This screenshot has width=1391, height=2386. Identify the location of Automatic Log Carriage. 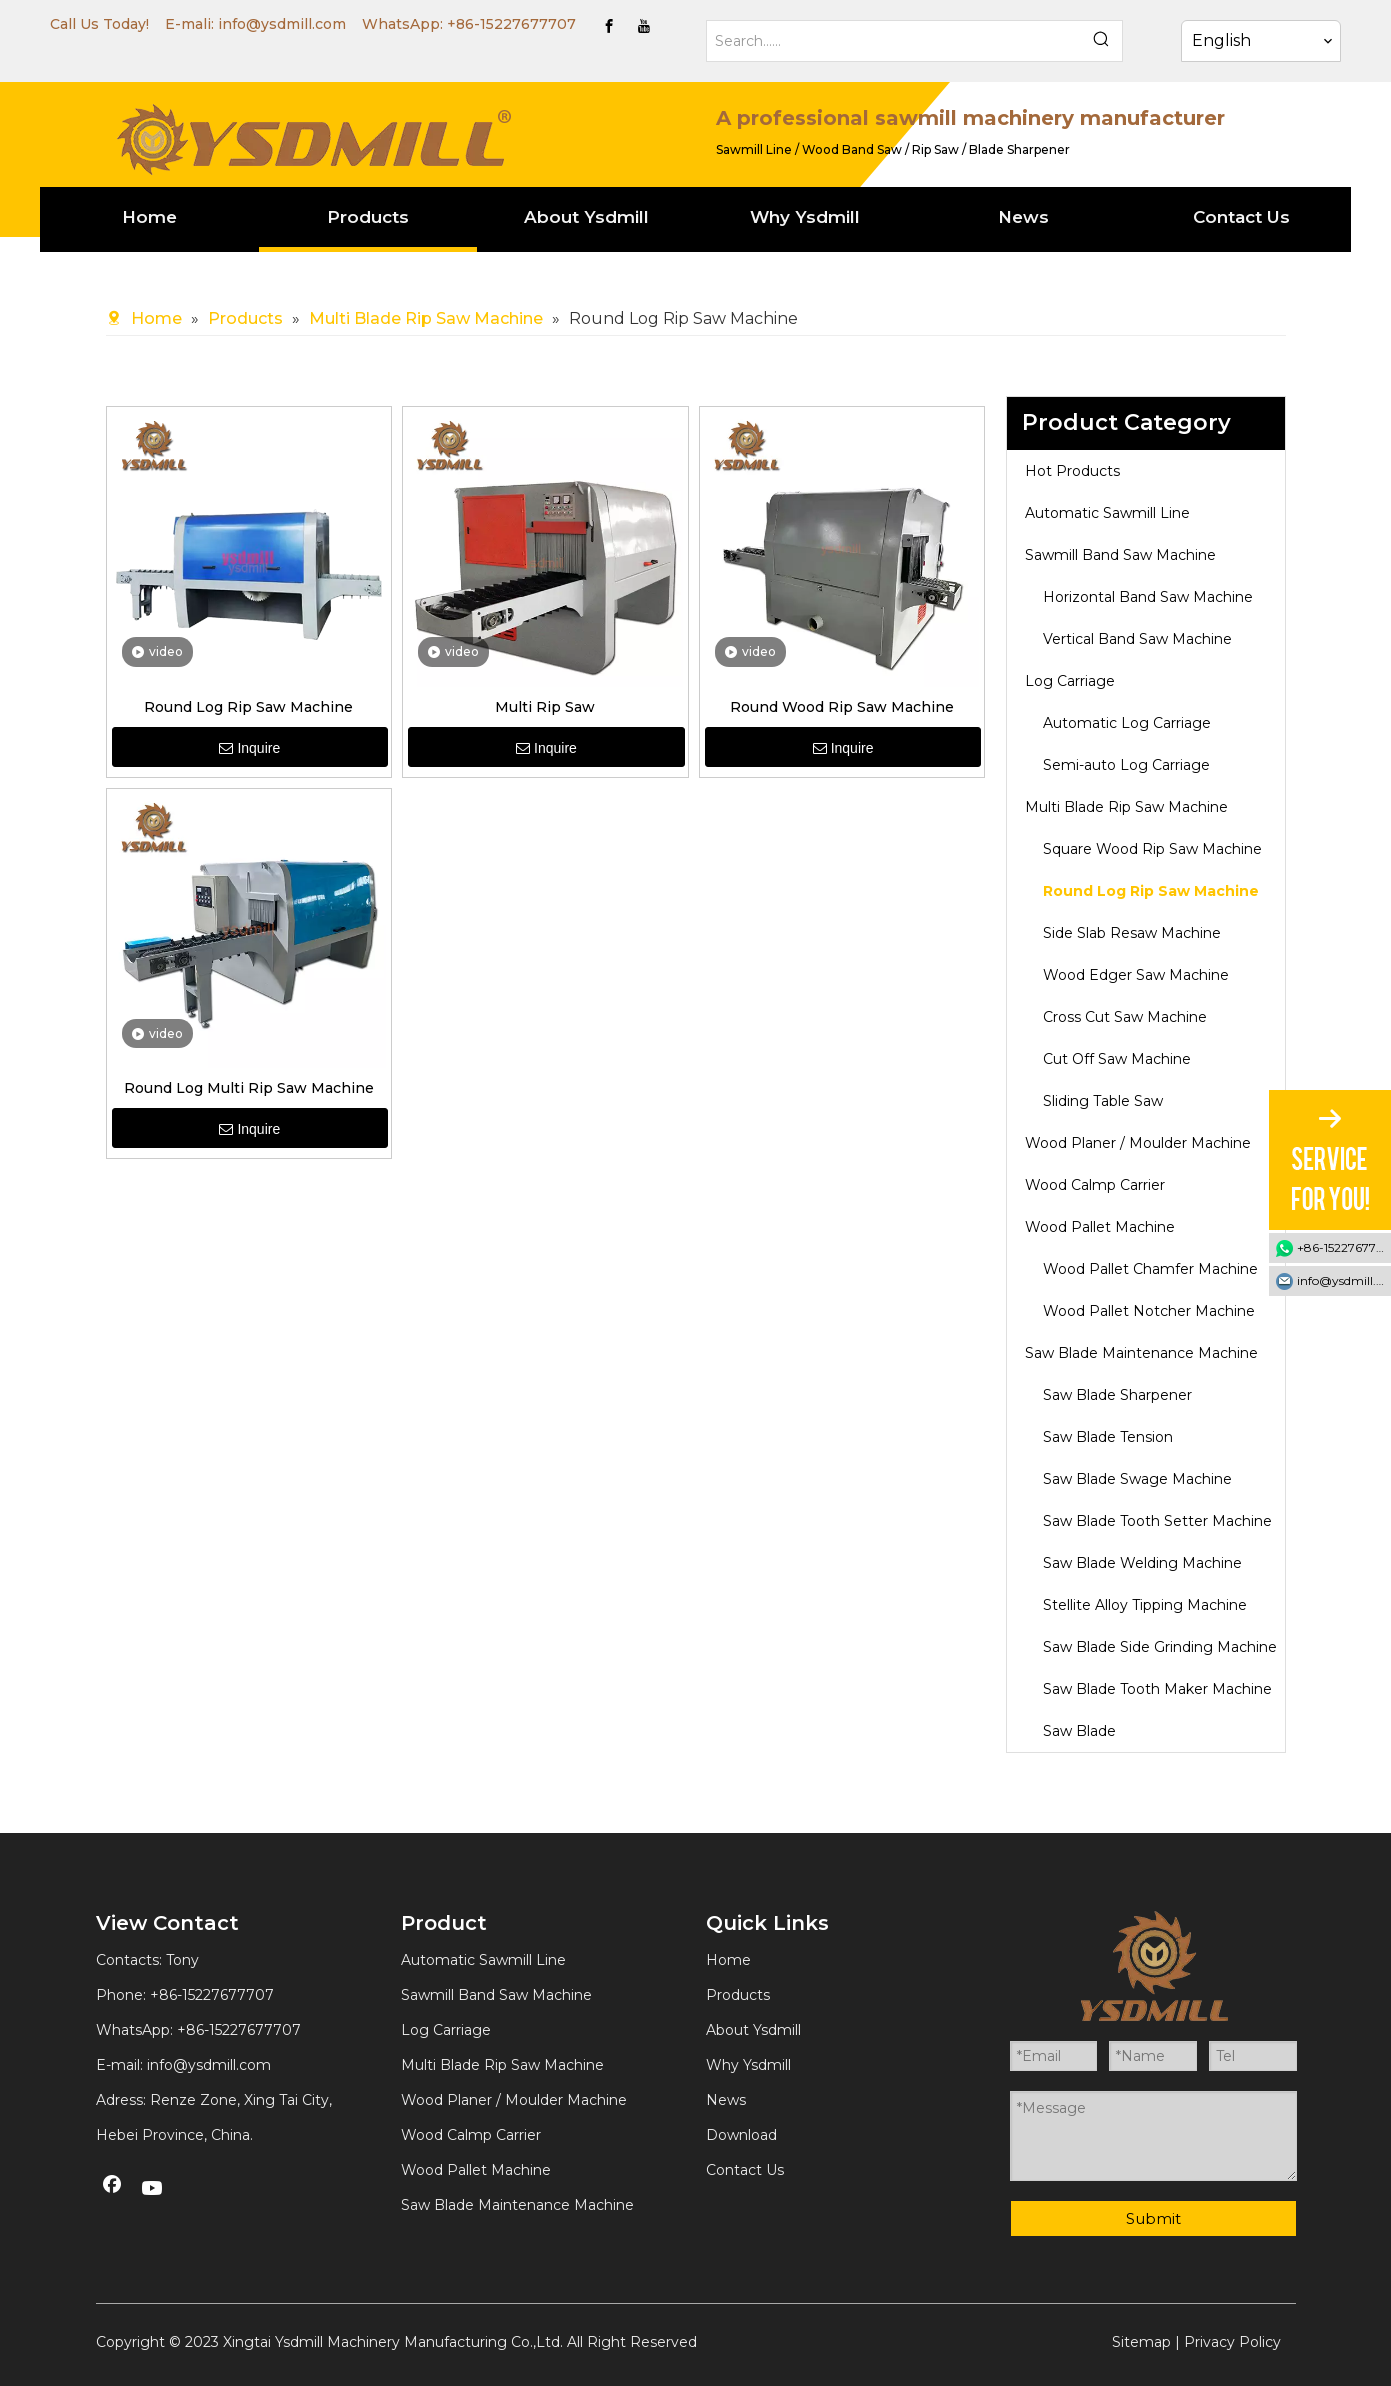
(1127, 723).